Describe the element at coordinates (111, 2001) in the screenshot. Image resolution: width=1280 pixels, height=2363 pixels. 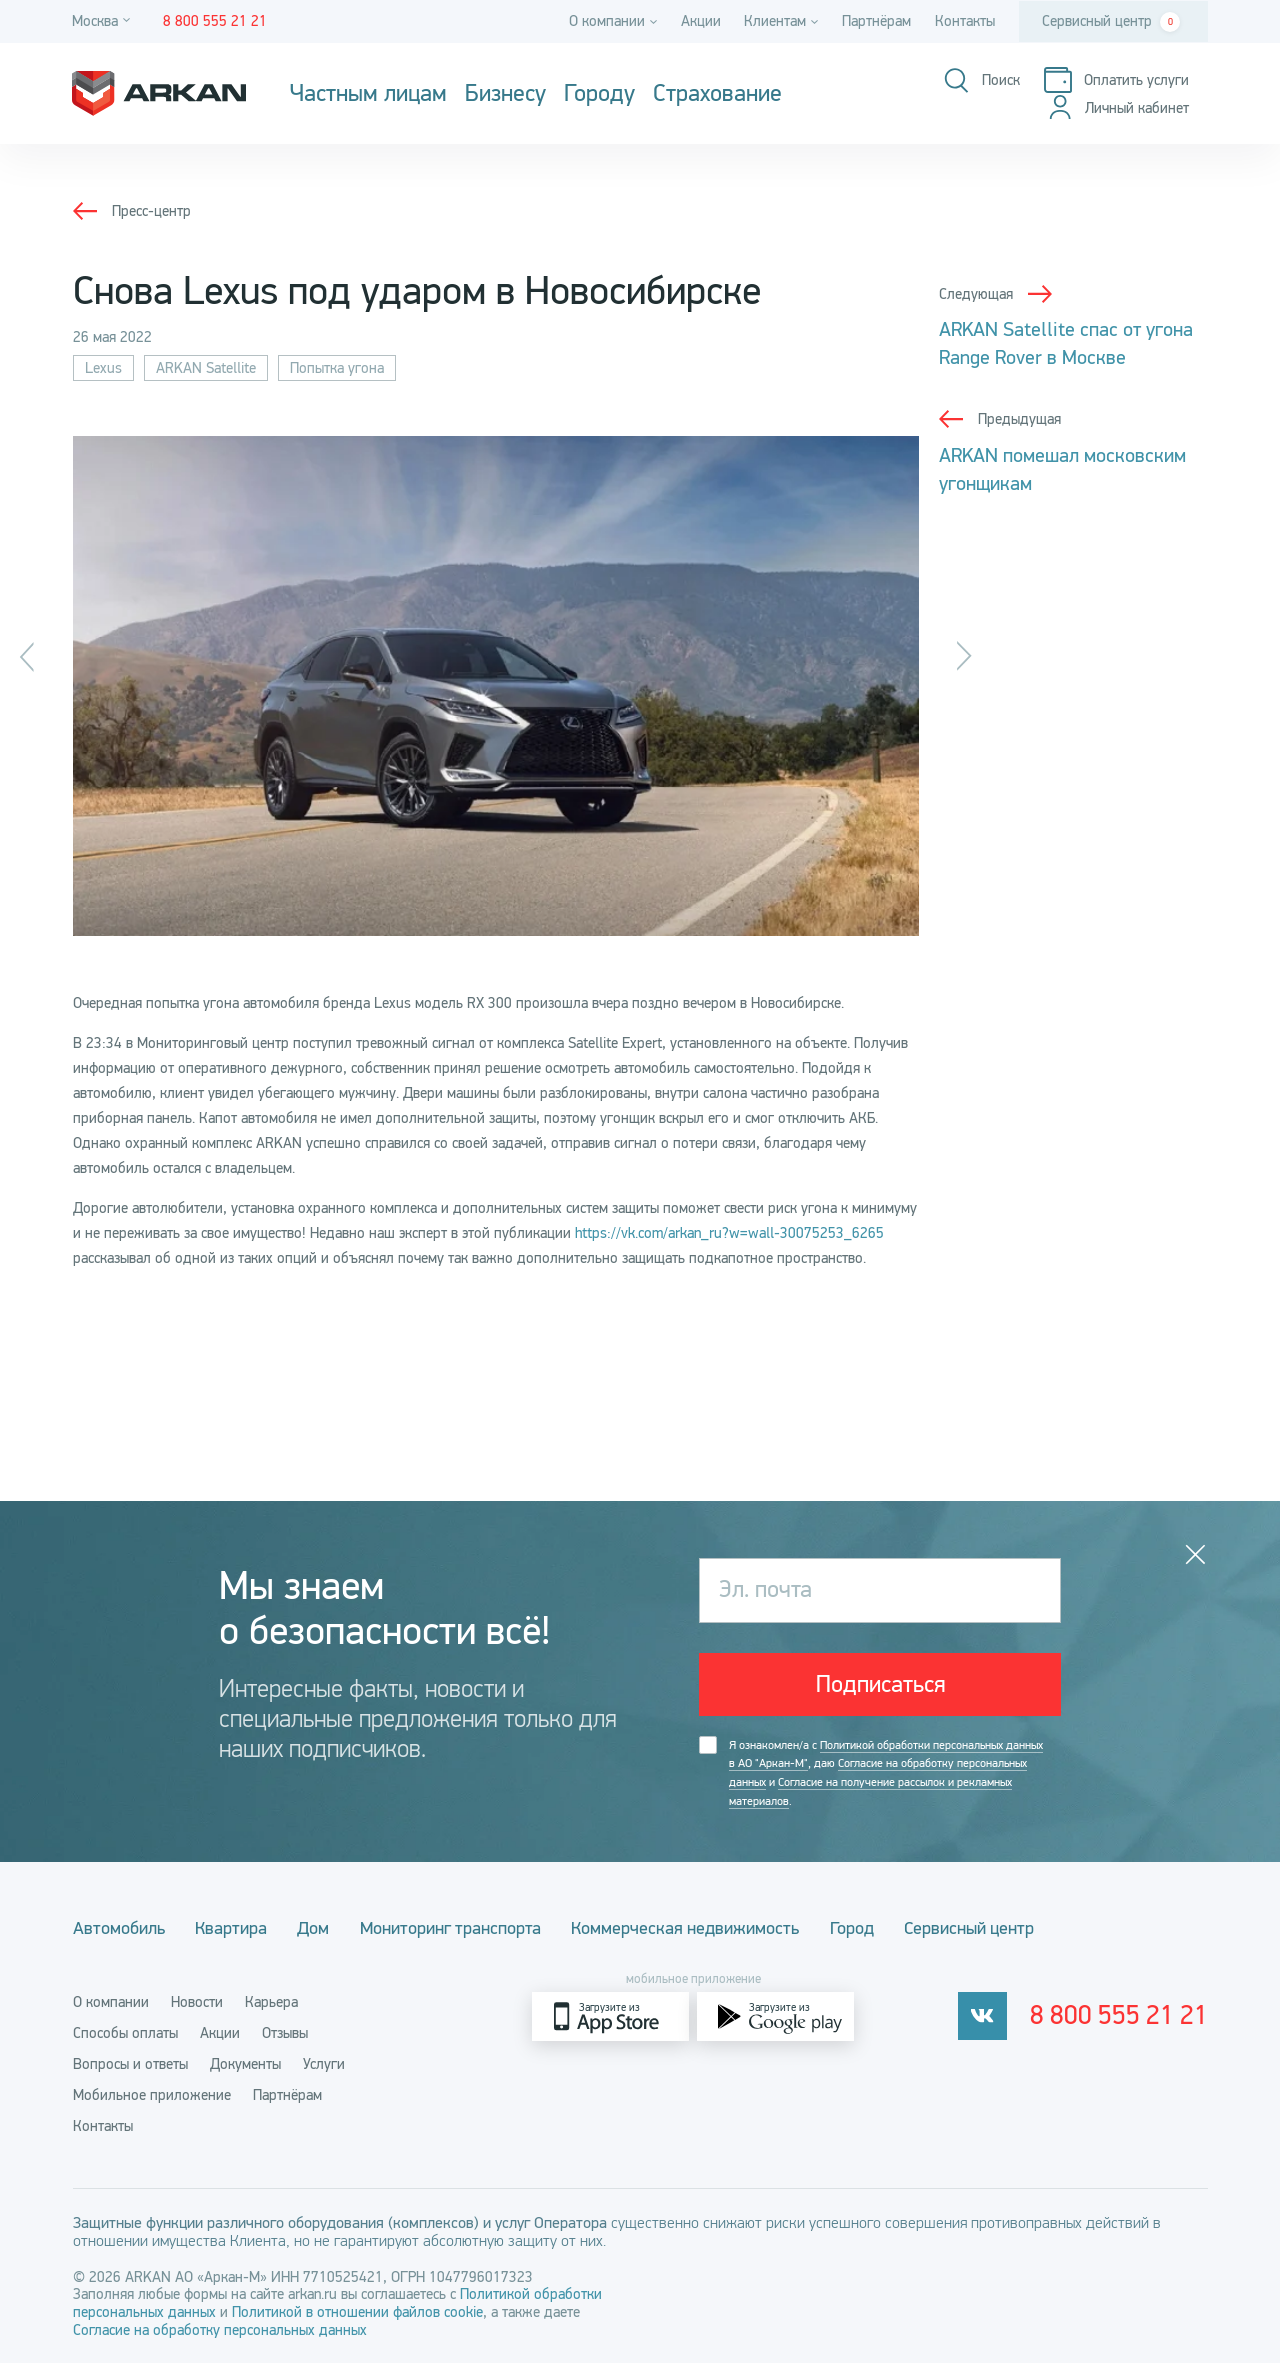
I see `О компании` at that location.